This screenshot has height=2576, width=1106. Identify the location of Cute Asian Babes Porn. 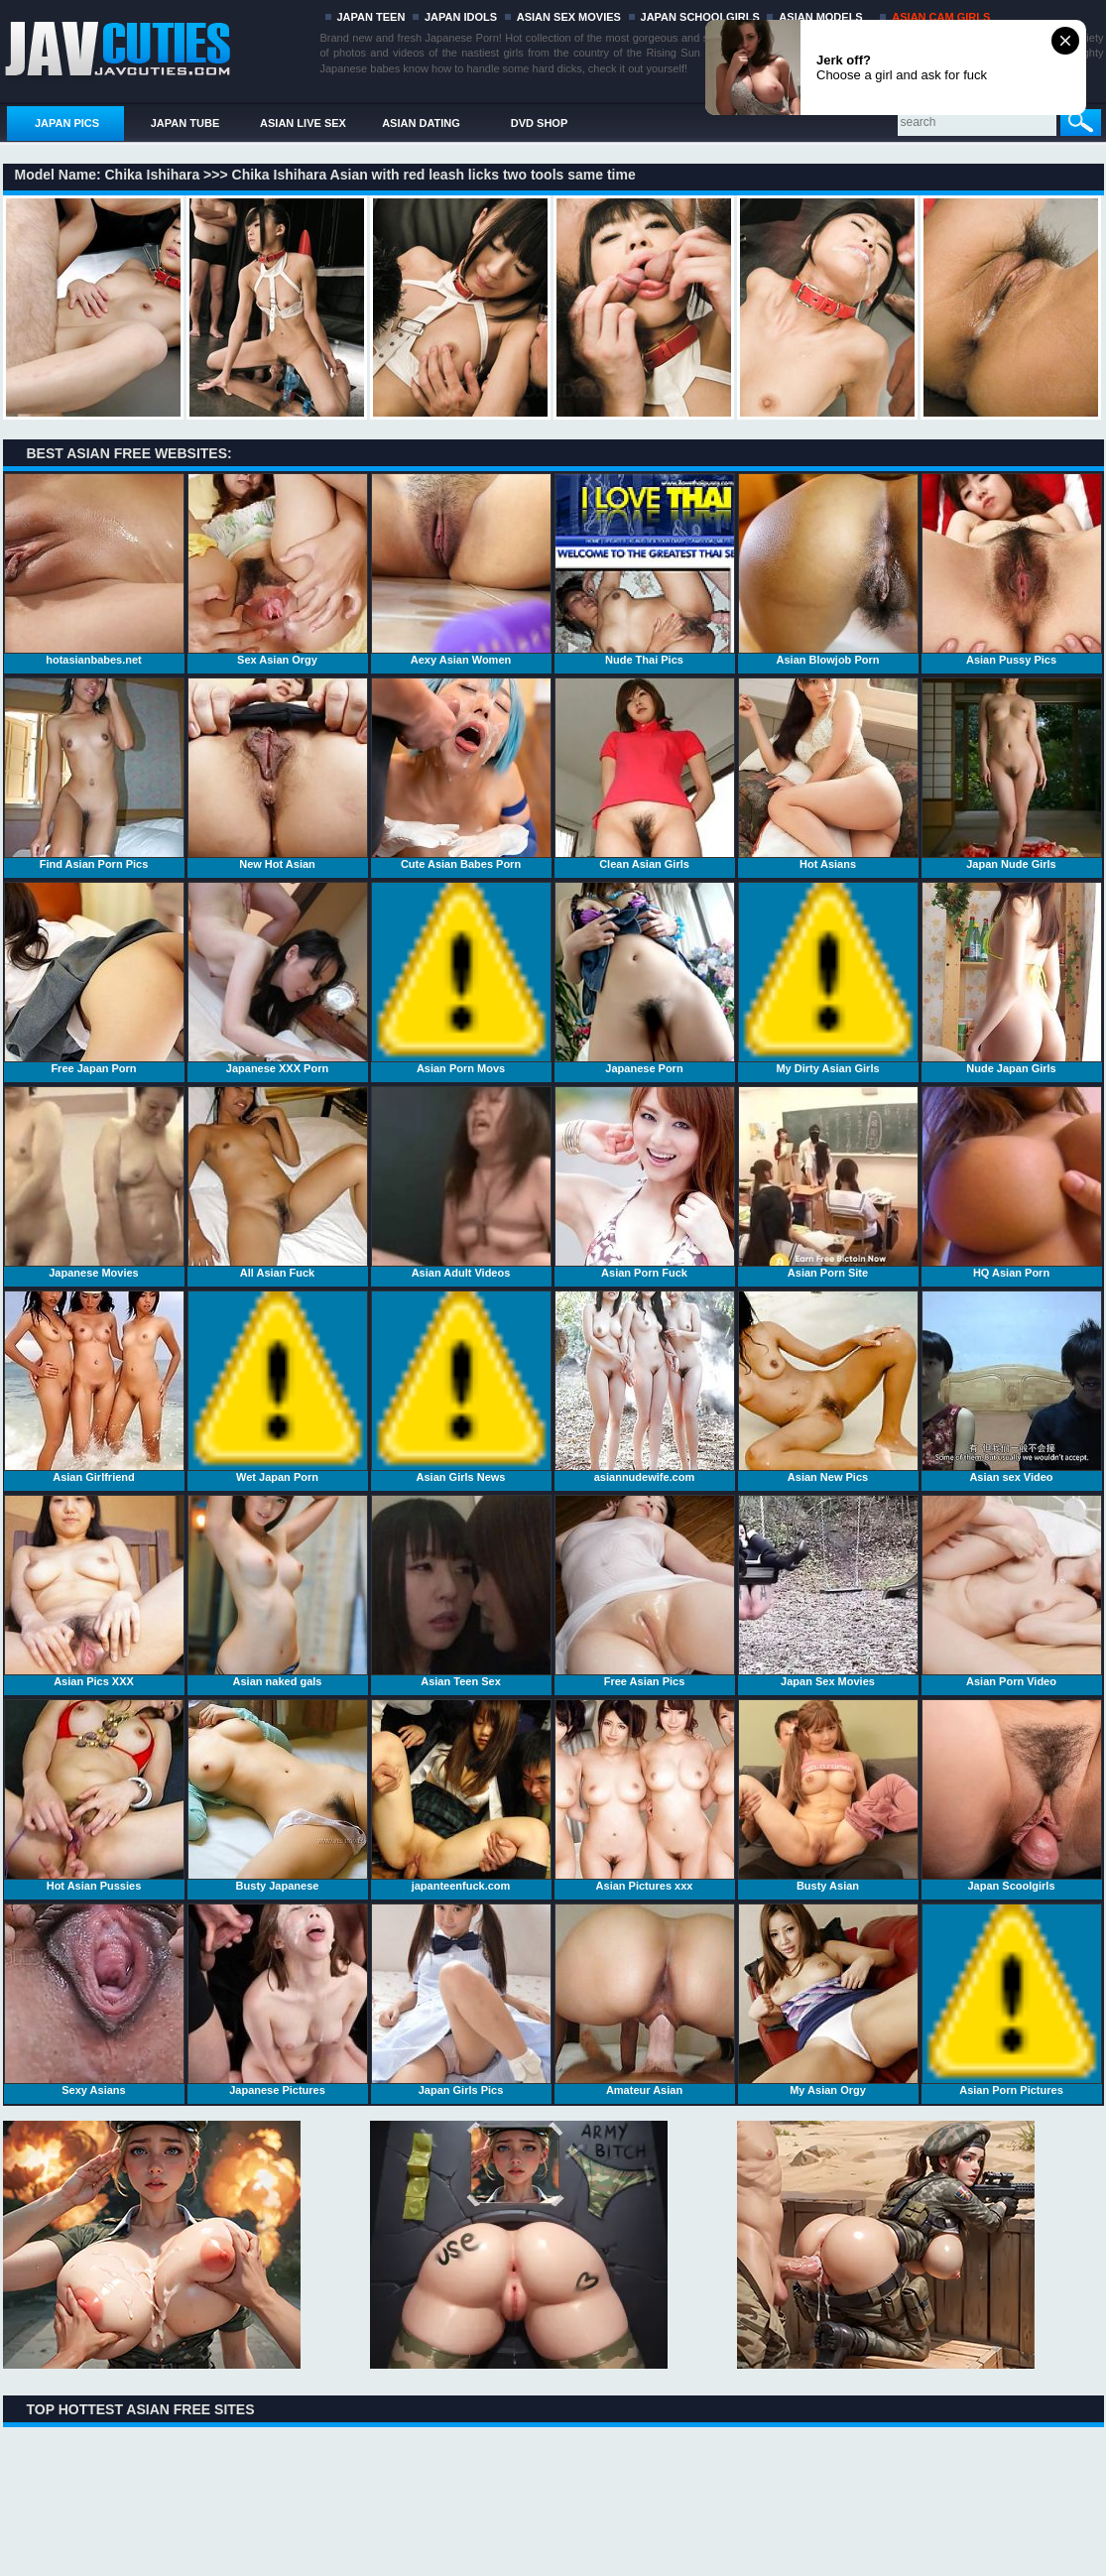
(461, 773).